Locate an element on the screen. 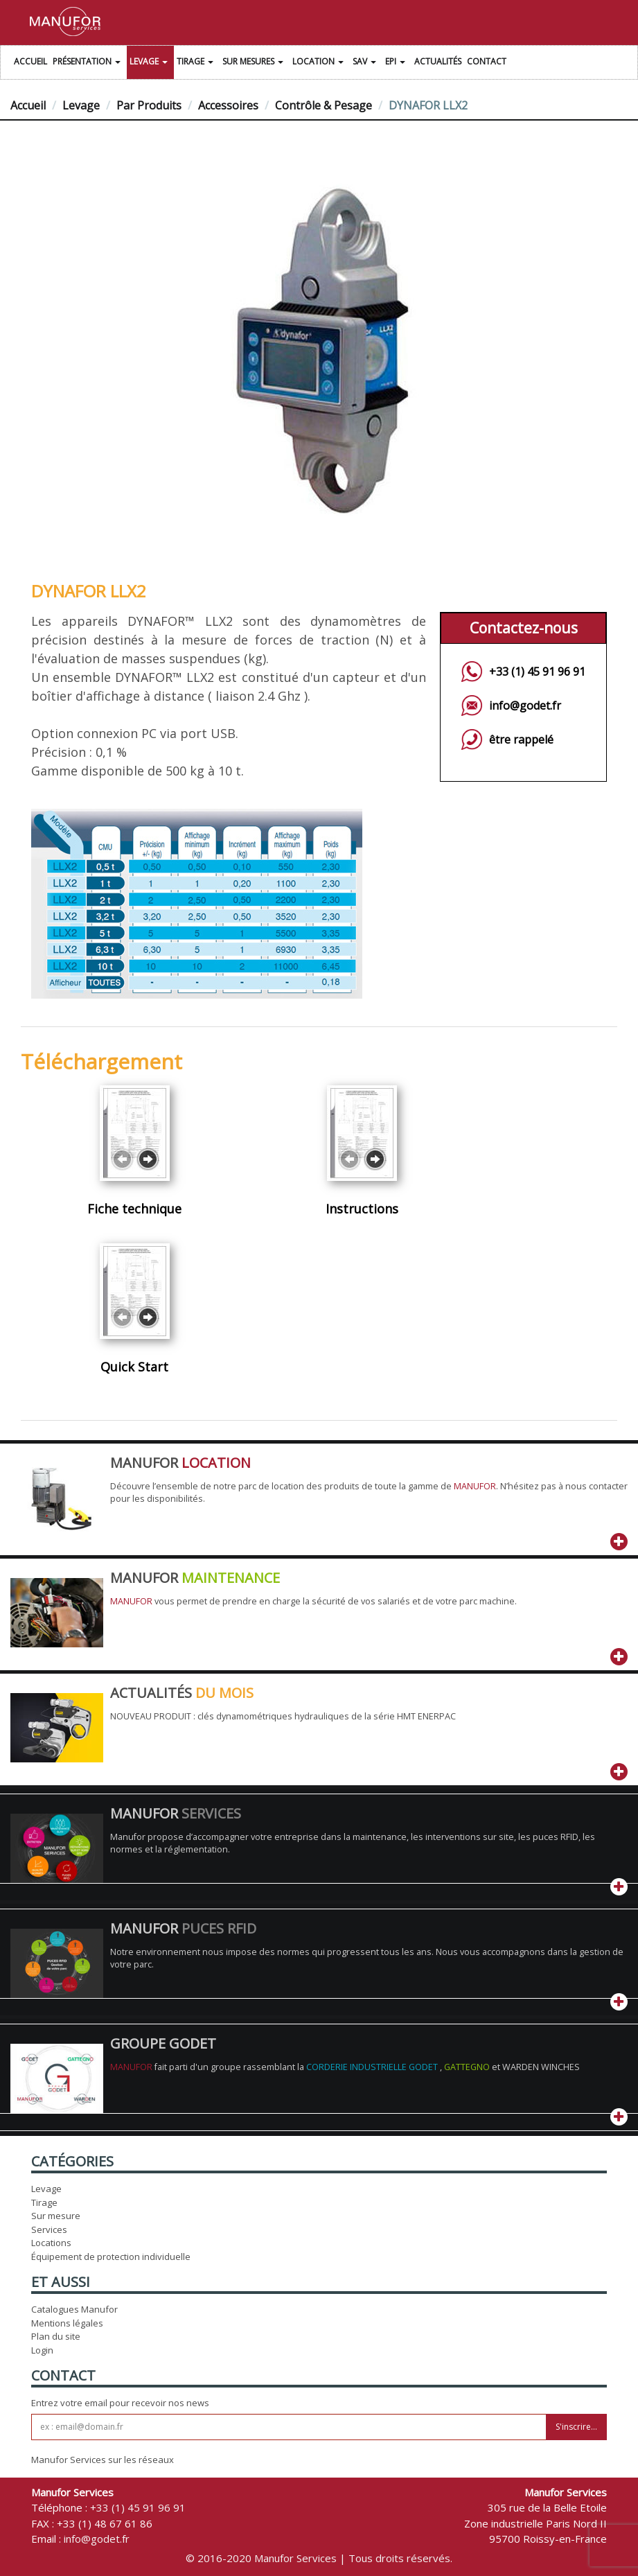 Image resolution: width=638 pixels, height=2576 pixels. S'inscrire... is located at coordinates (576, 2427).